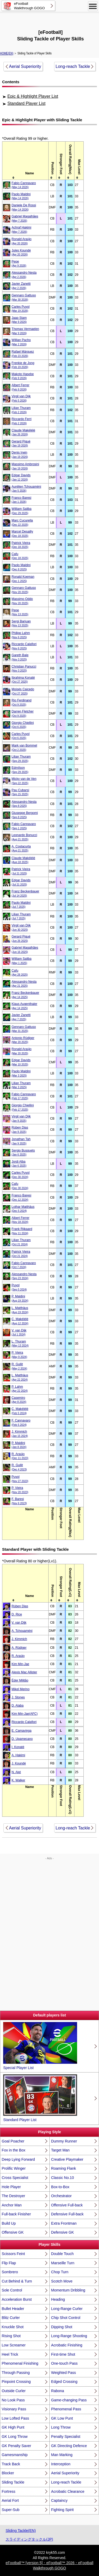  I want to click on Extra Frontman, so click(64, 2223).